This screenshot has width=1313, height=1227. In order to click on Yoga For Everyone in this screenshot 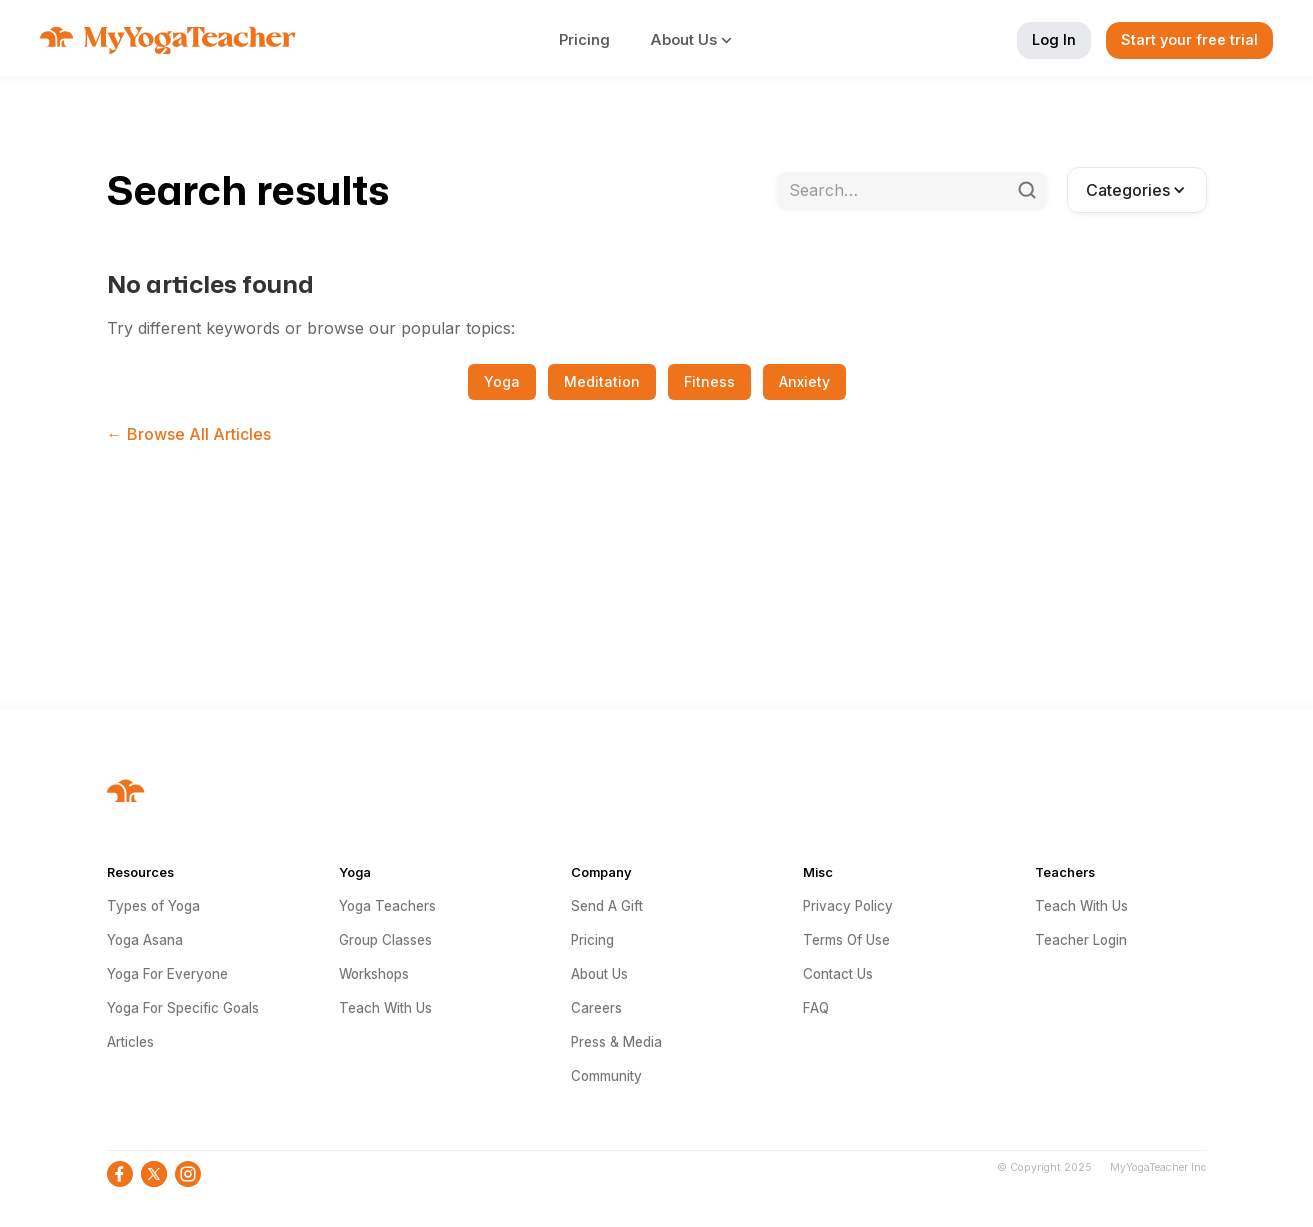, I will do `click(167, 974)`.